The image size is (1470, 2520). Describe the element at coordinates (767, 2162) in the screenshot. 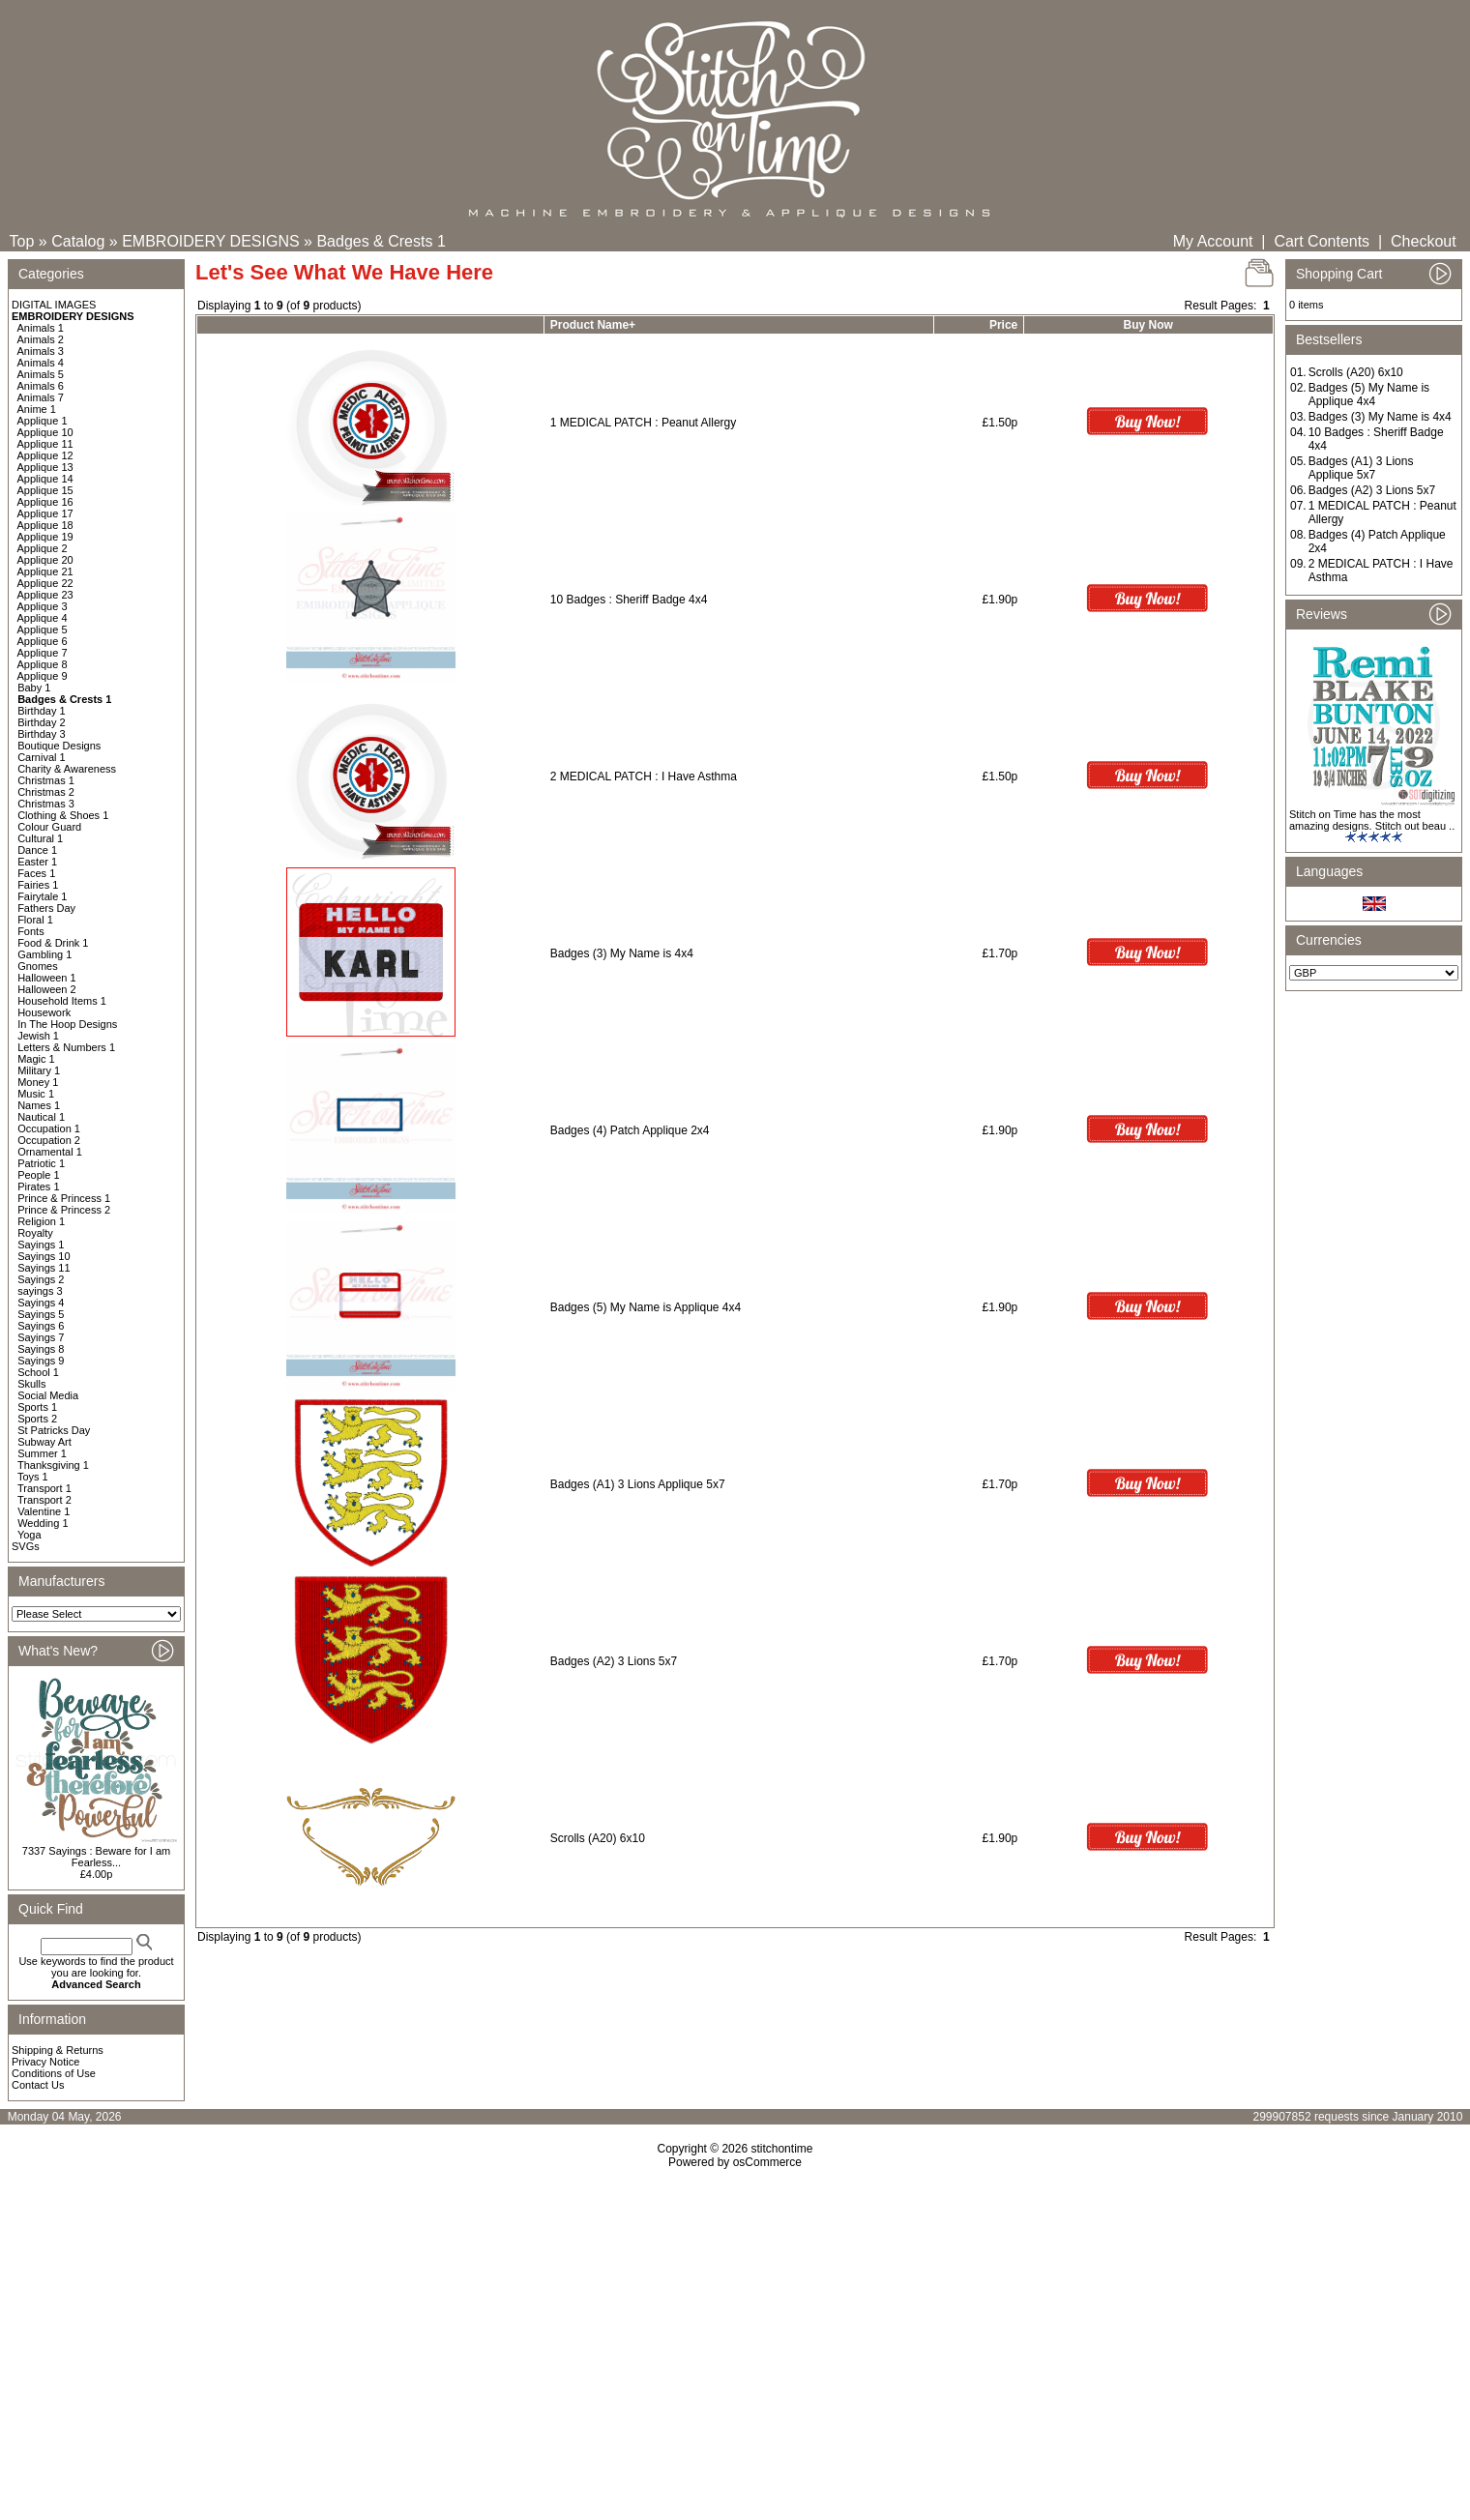

I see `osCommerce` at that location.